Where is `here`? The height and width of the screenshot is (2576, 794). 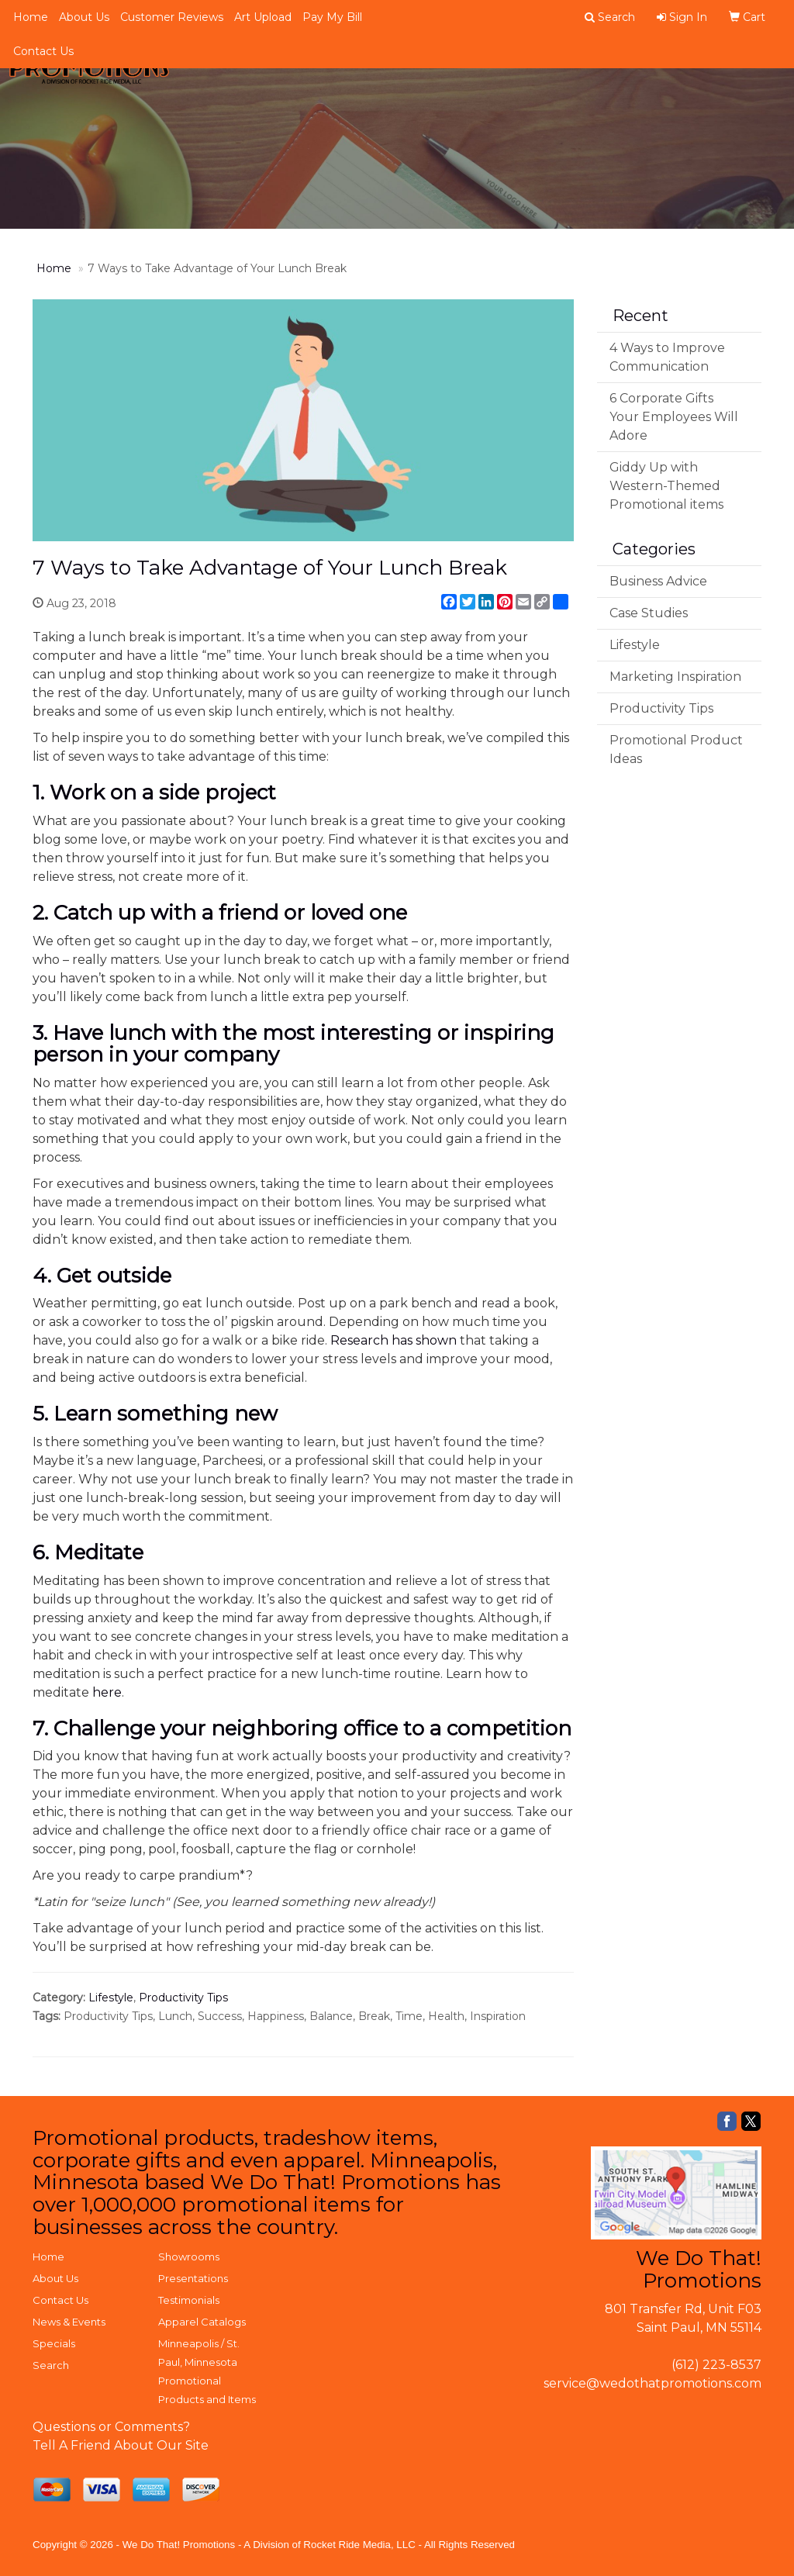
here is located at coordinates (107, 1692).